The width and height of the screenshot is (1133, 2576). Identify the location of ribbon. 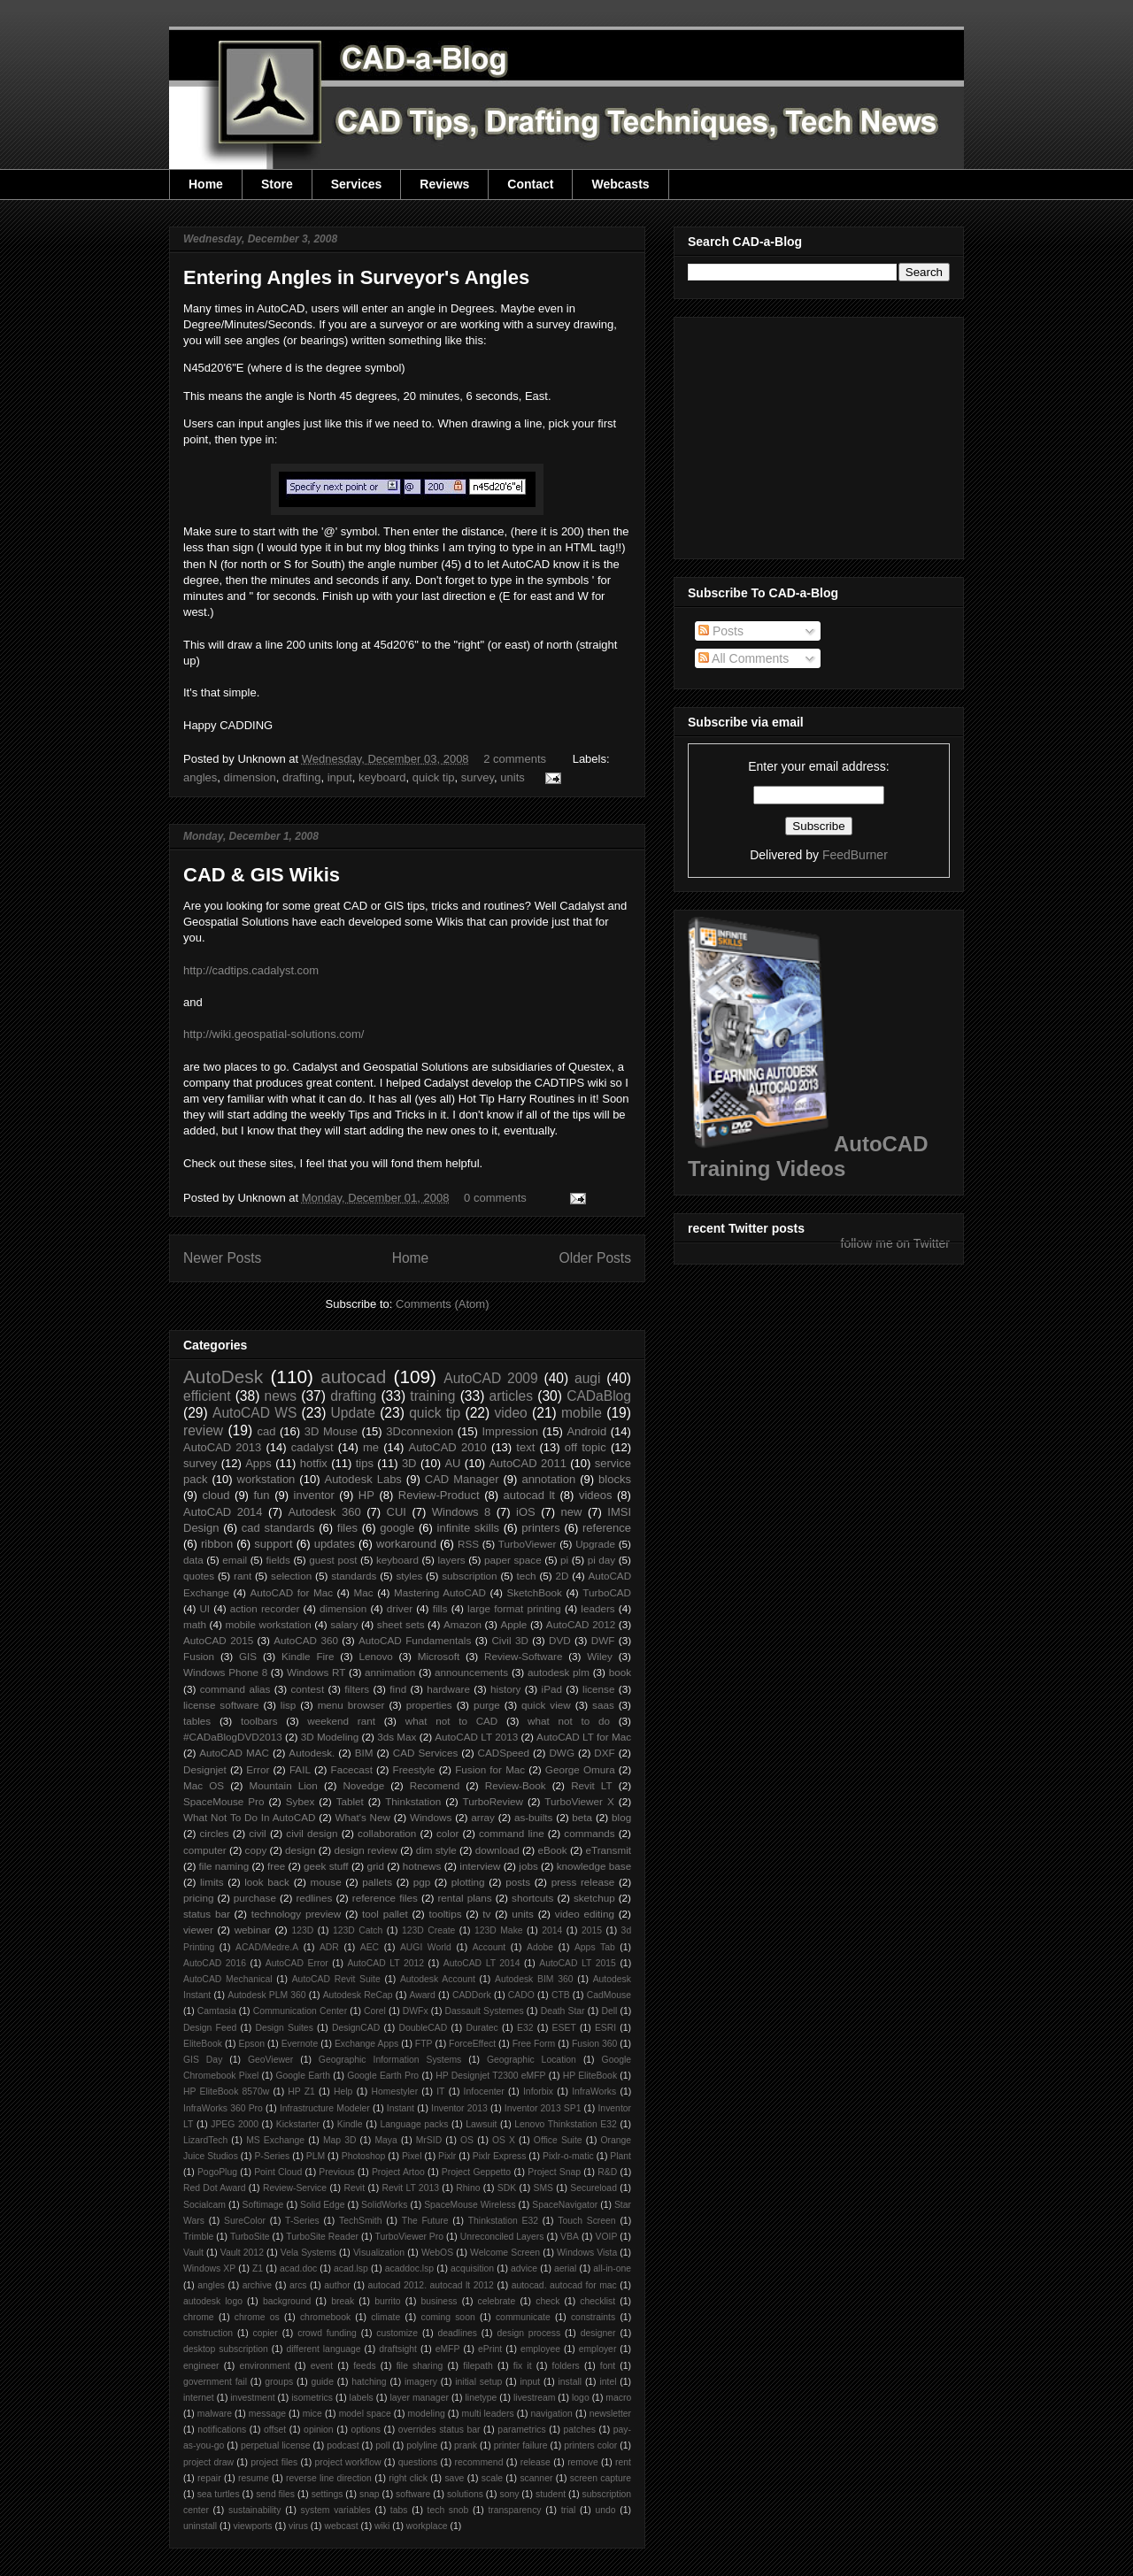
(217, 1543).